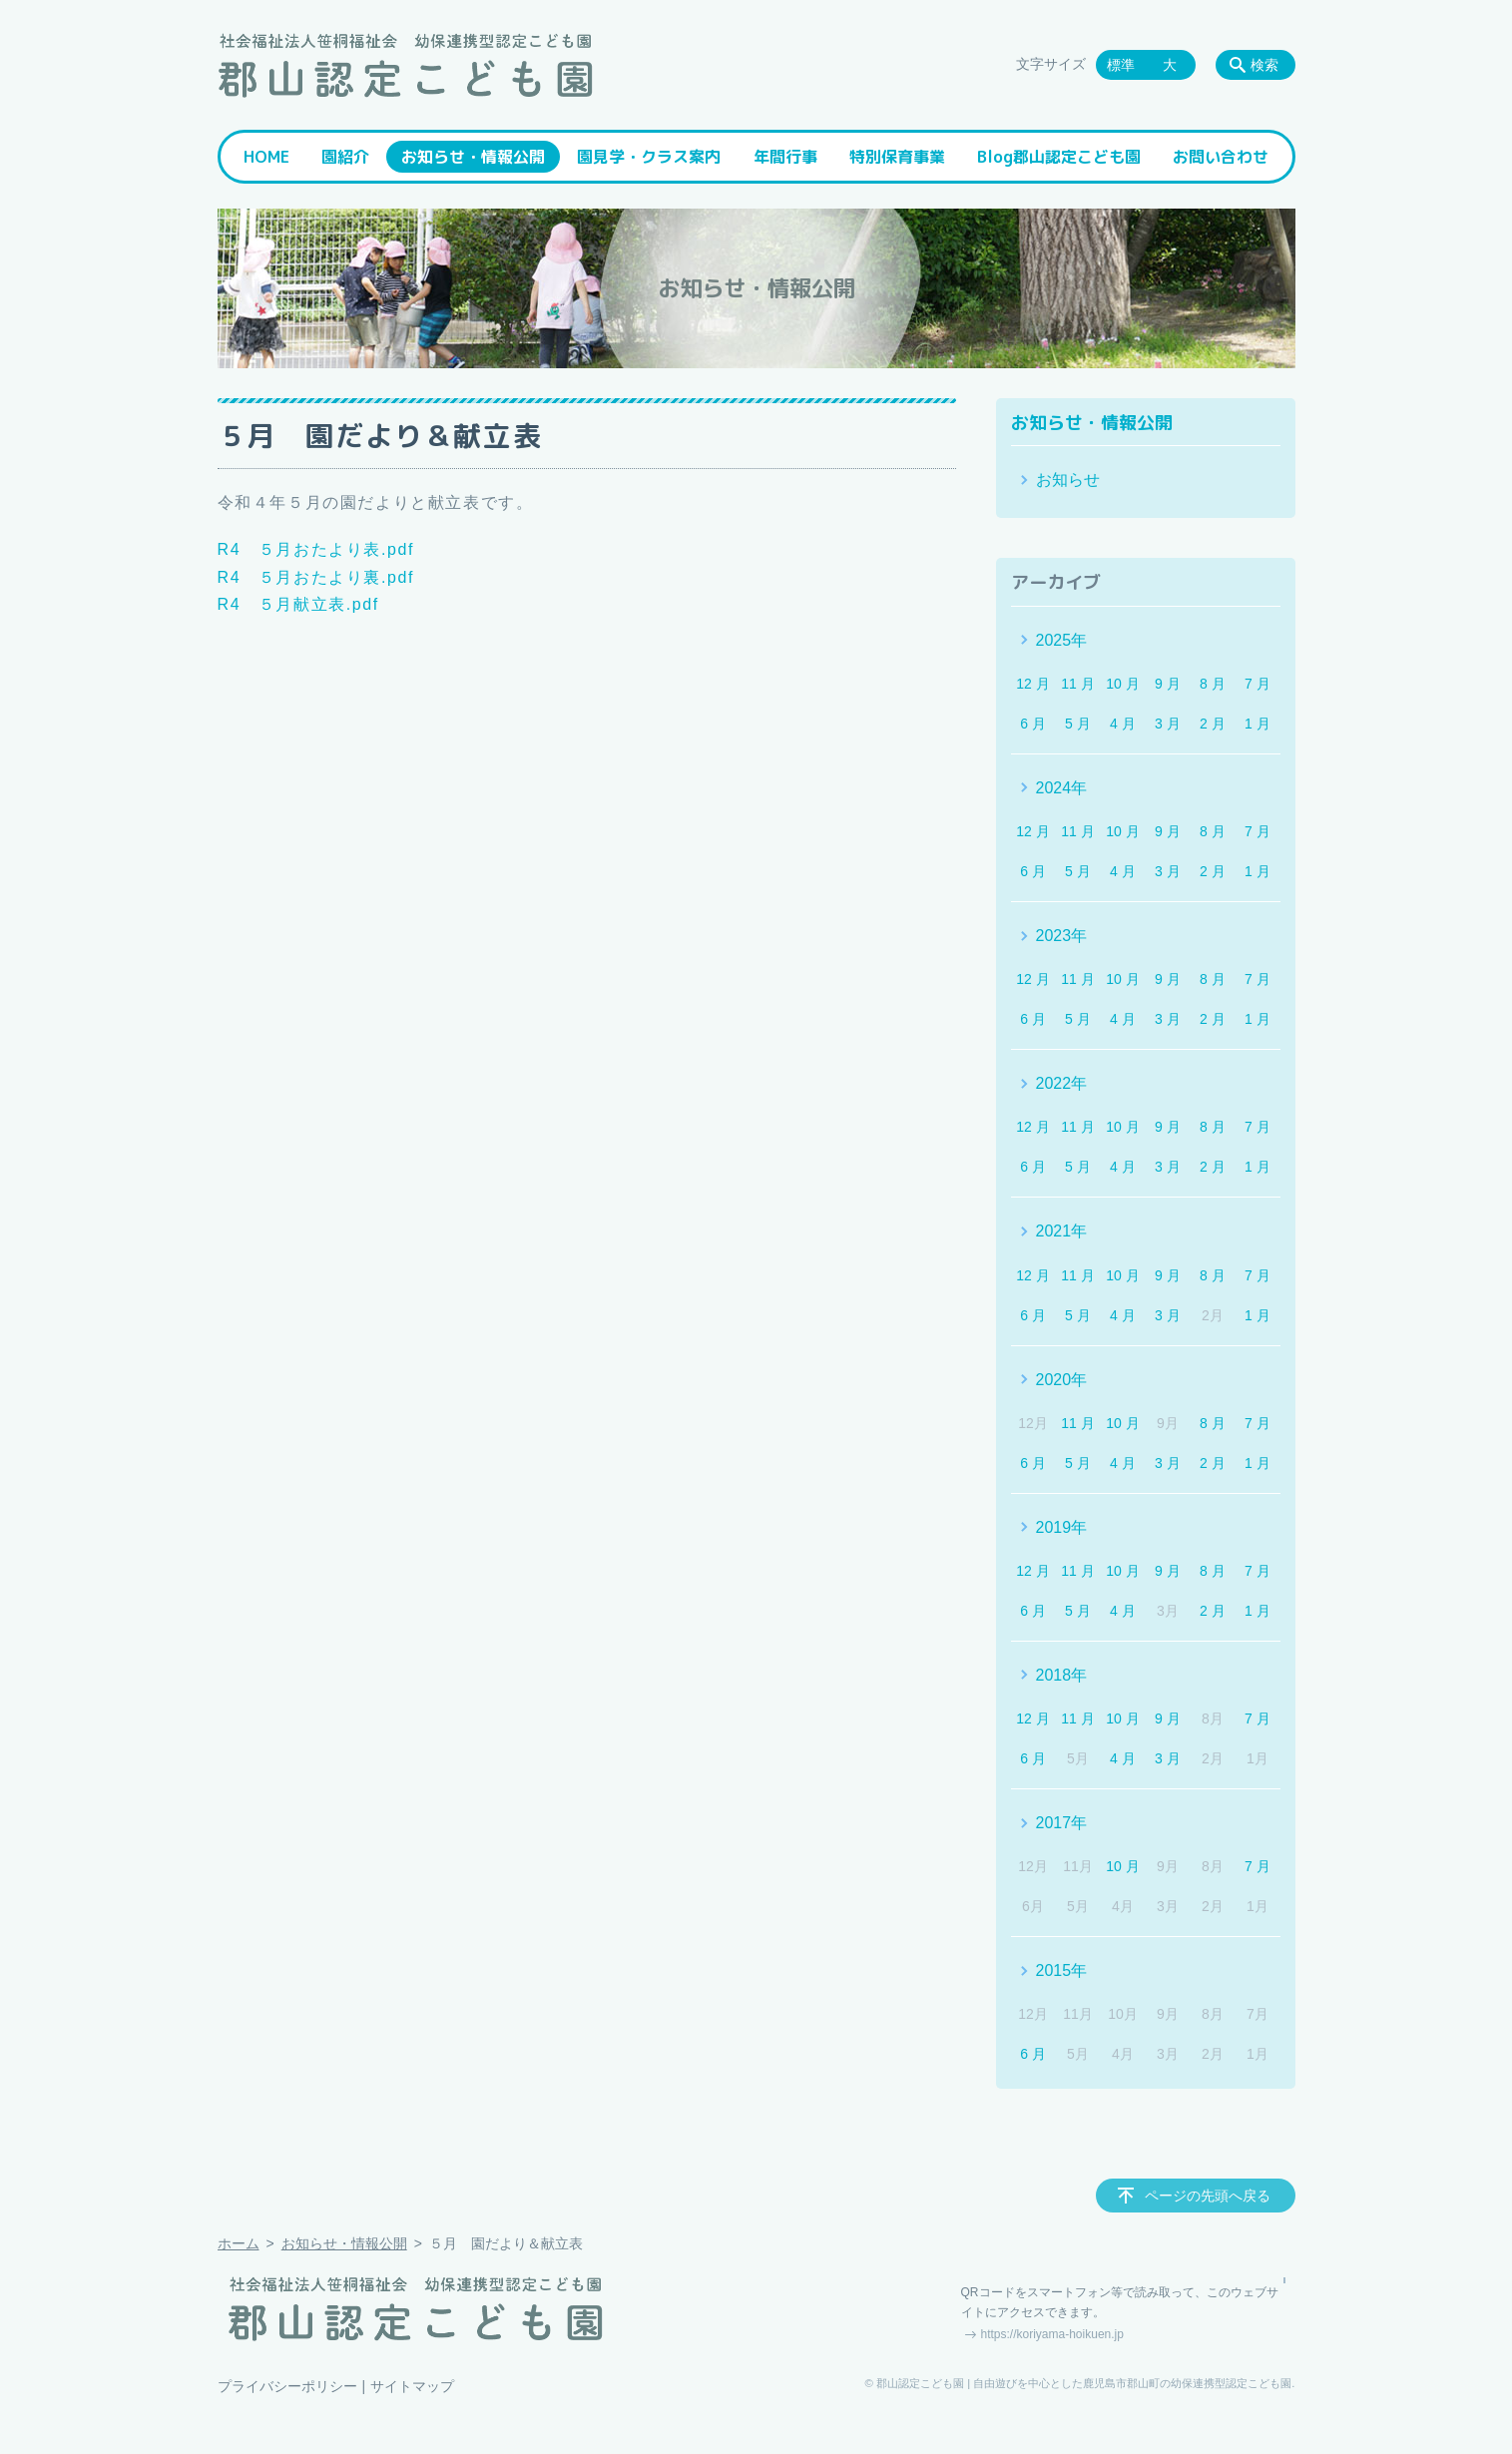 The height and width of the screenshot is (2454, 1512). What do you see at coordinates (1062, 1083) in the screenshot?
I see `2022年` at bounding box center [1062, 1083].